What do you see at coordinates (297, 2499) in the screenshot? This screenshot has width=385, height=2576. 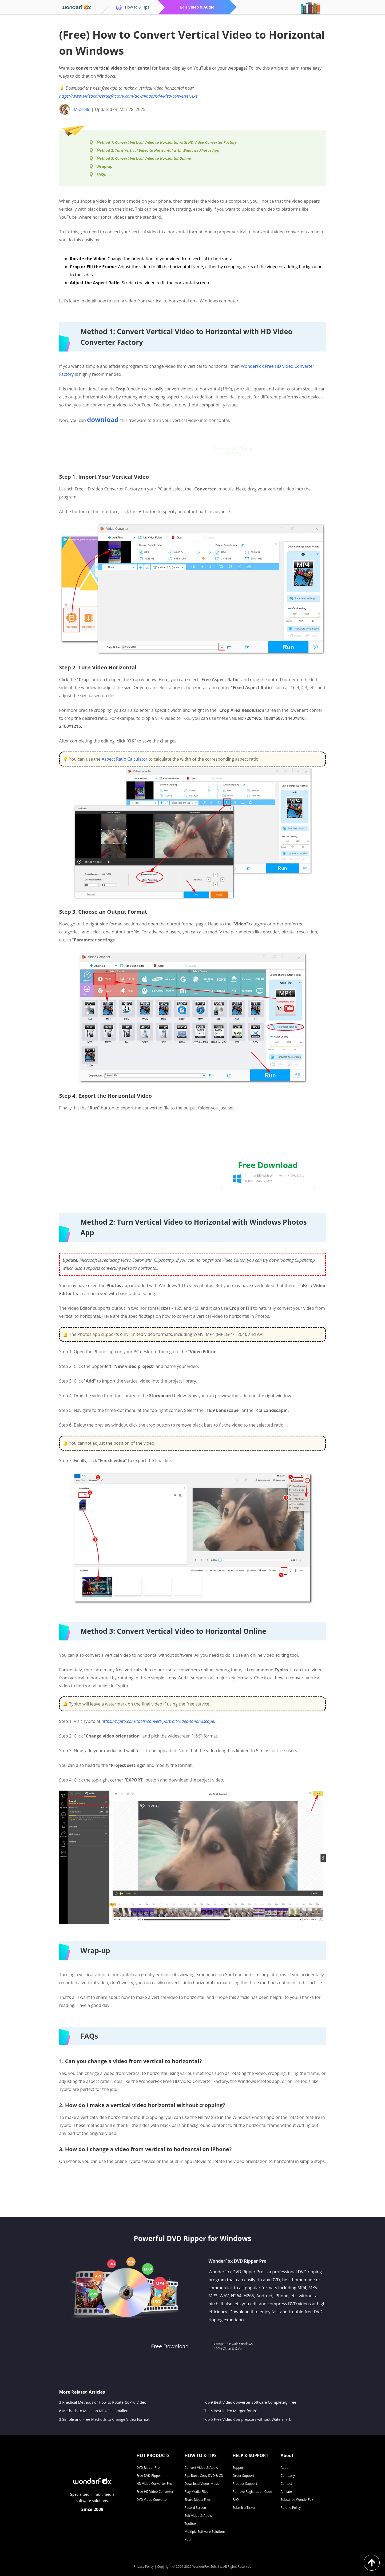 I see `Subscribe WonderFox` at bounding box center [297, 2499].